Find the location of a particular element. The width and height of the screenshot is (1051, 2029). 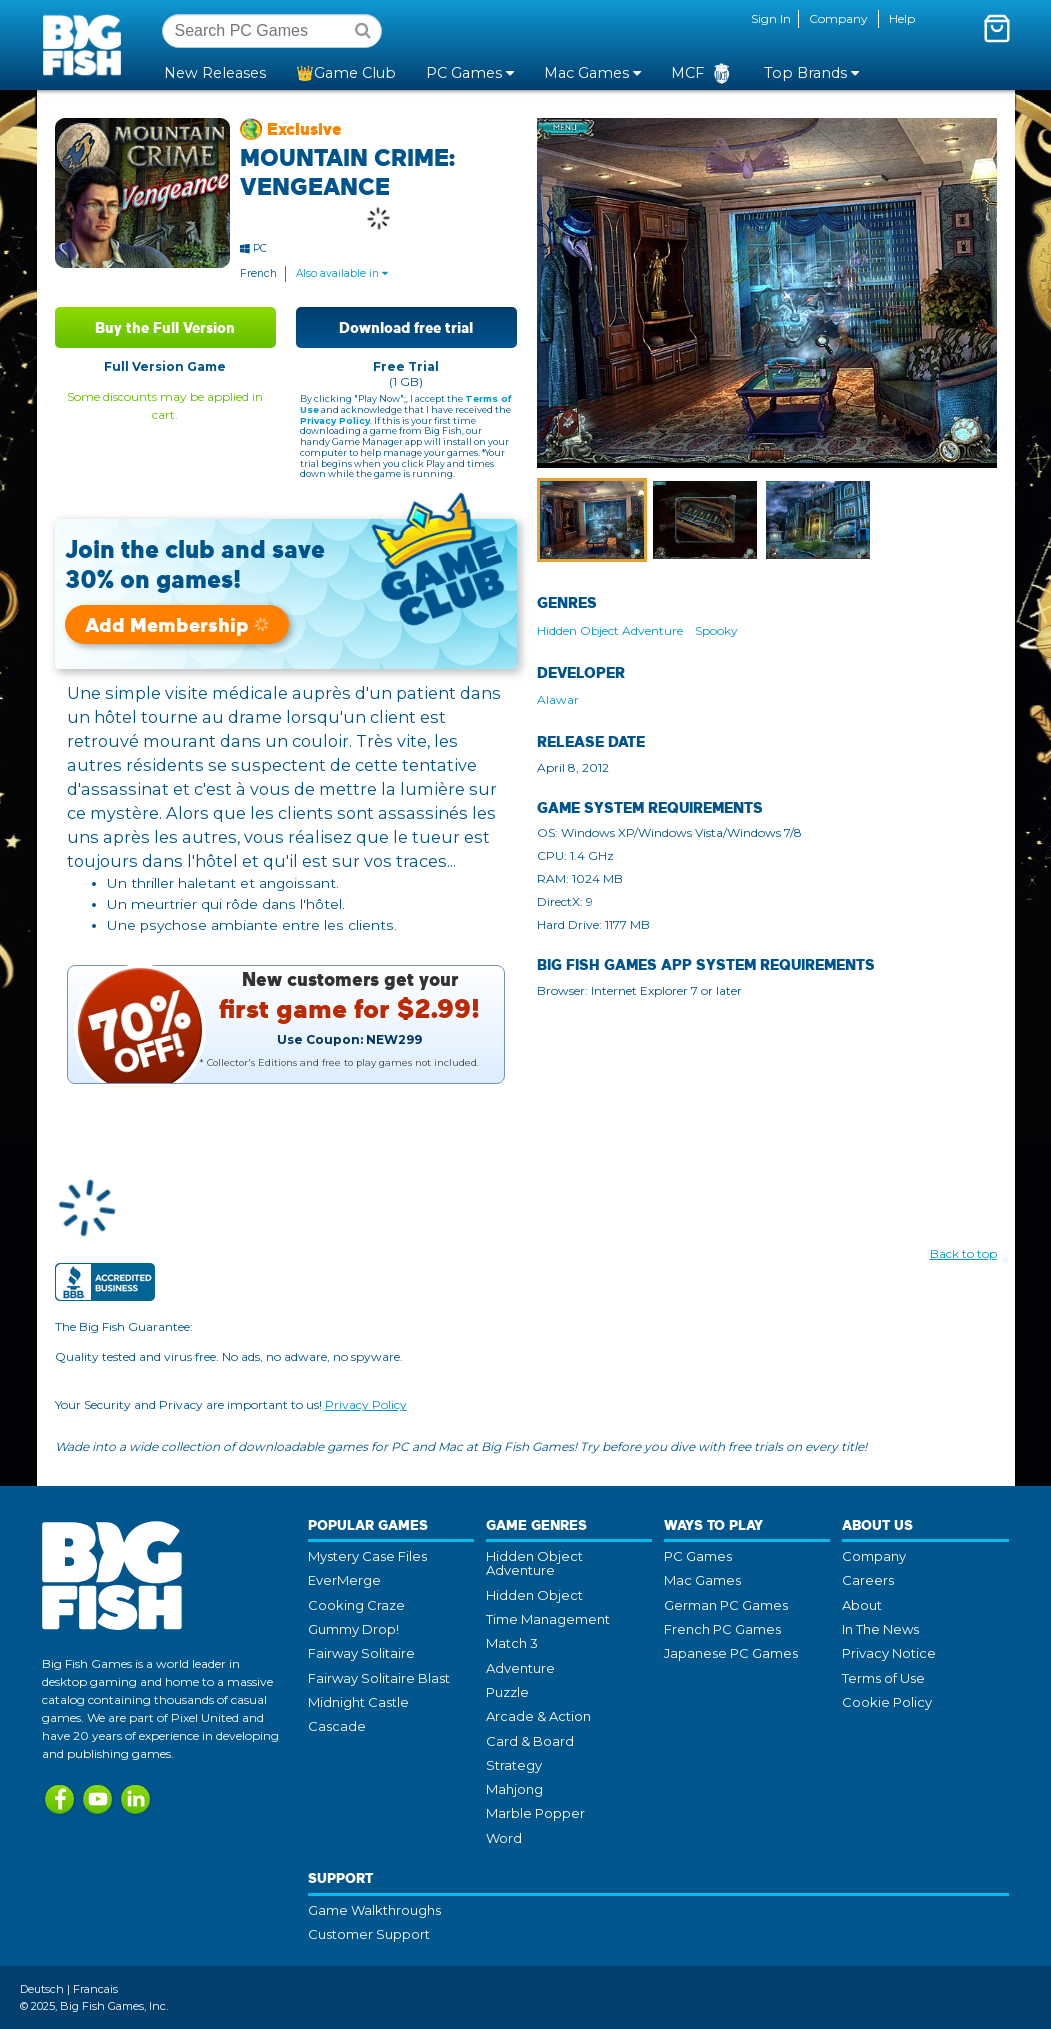

Terms of Use is located at coordinates (883, 1678).